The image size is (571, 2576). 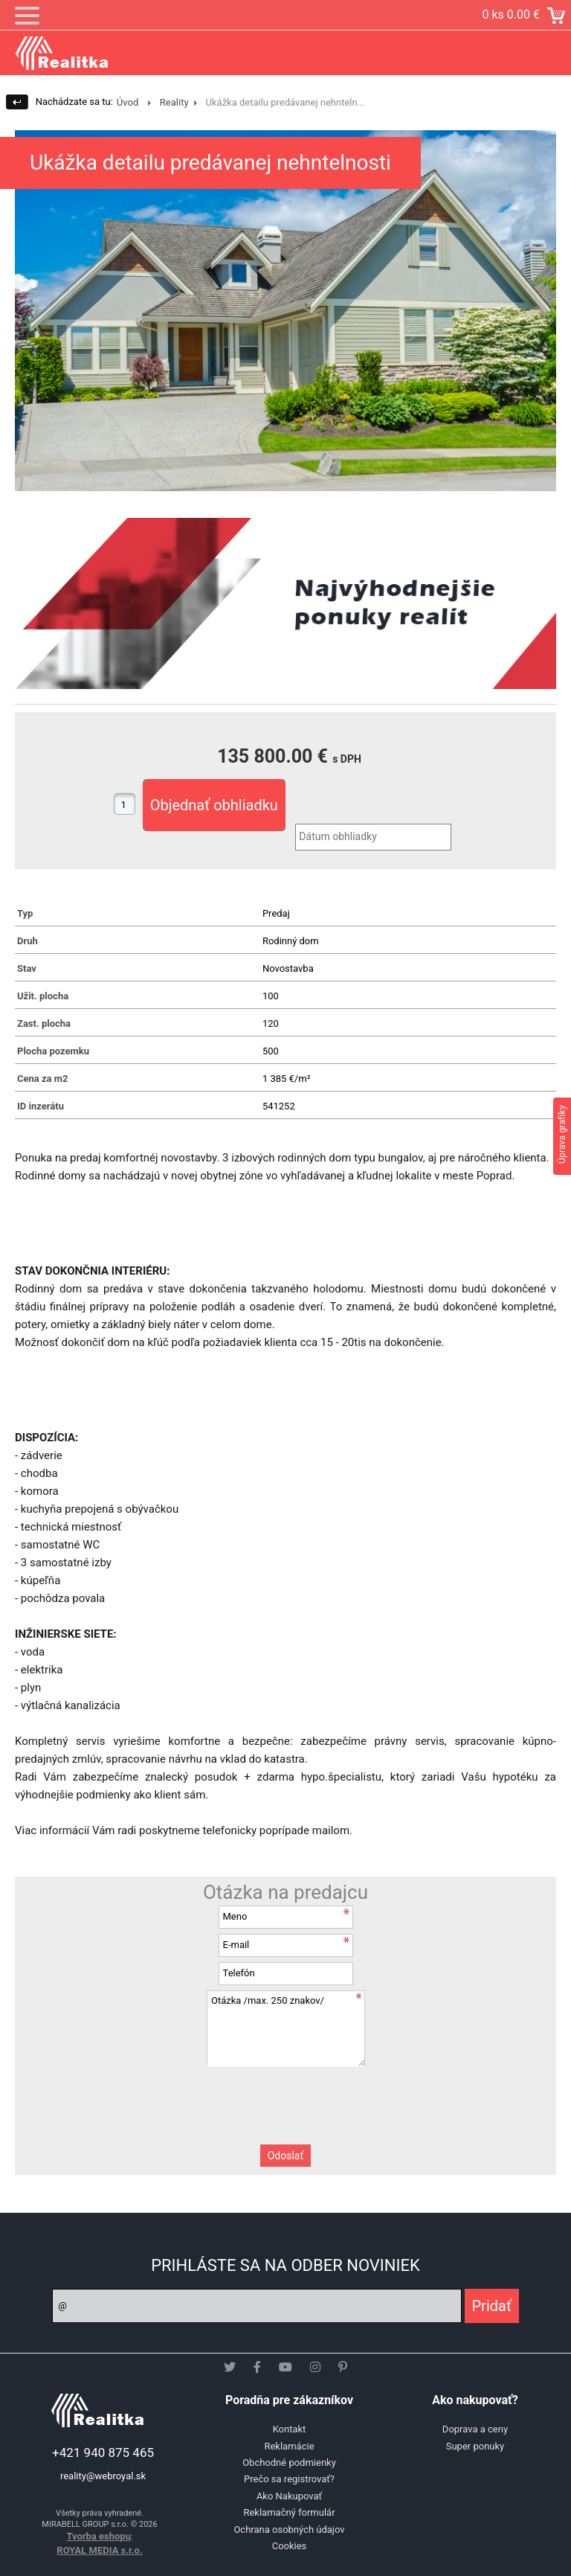 I want to click on Ochrana osobných údajov, so click(x=288, y=2529).